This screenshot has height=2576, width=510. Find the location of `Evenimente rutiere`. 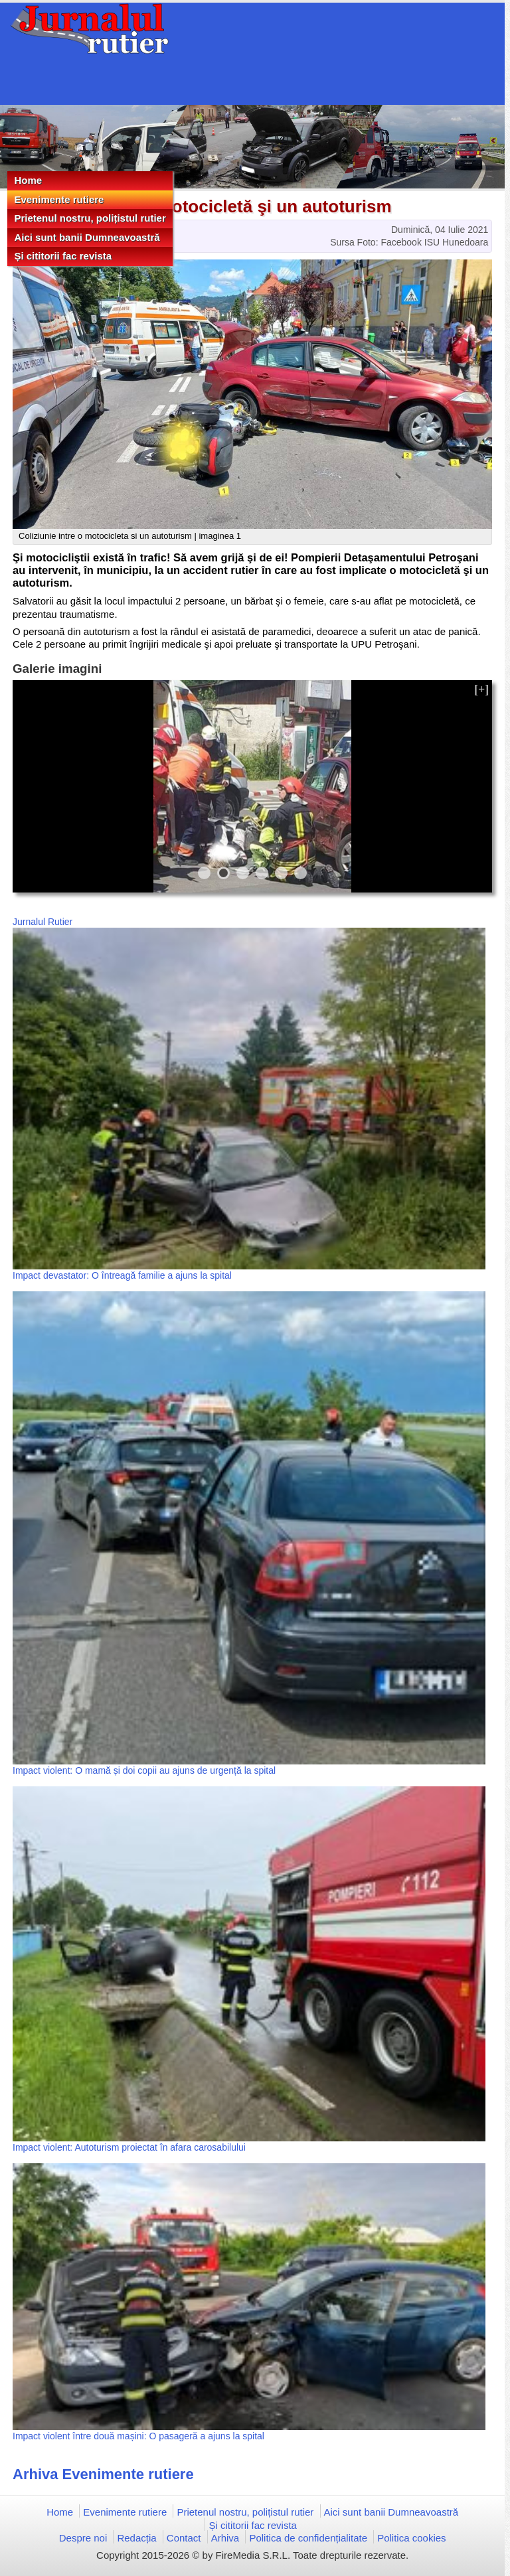

Evenimente rutiere is located at coordinates (59, 199).